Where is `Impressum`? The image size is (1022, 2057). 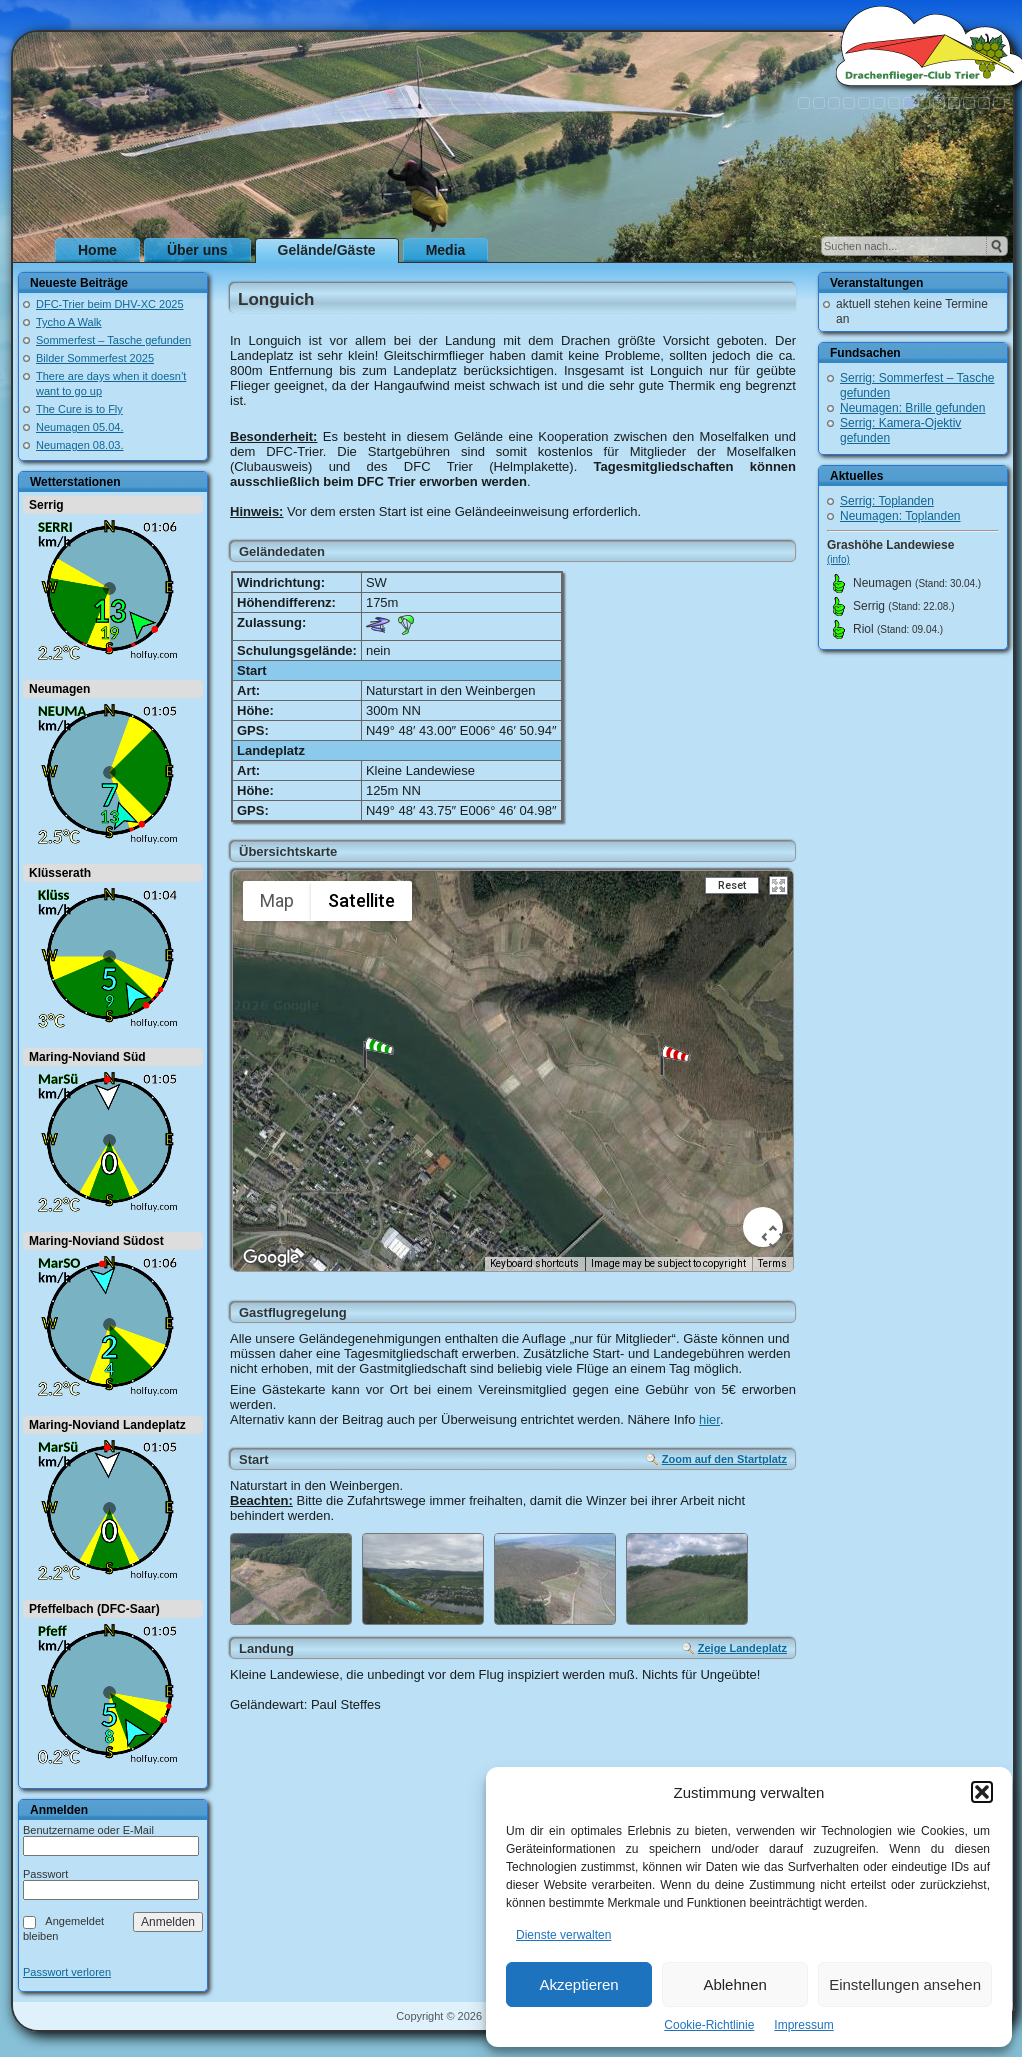 Impressum is located at coordinates (803, 2025).